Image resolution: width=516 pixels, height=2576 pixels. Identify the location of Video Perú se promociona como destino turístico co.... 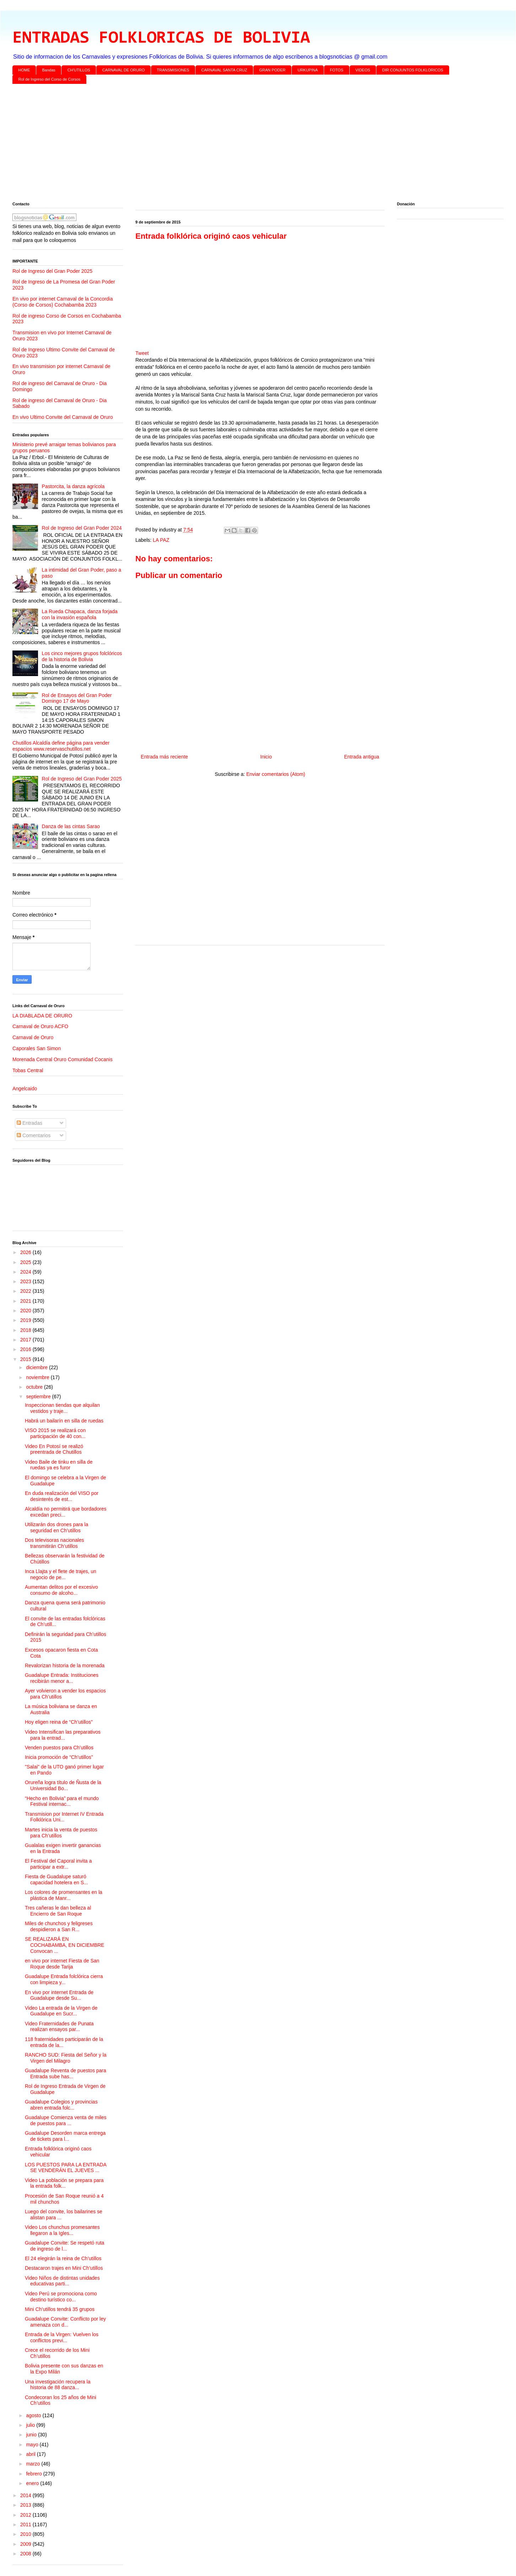
(61, 2296).